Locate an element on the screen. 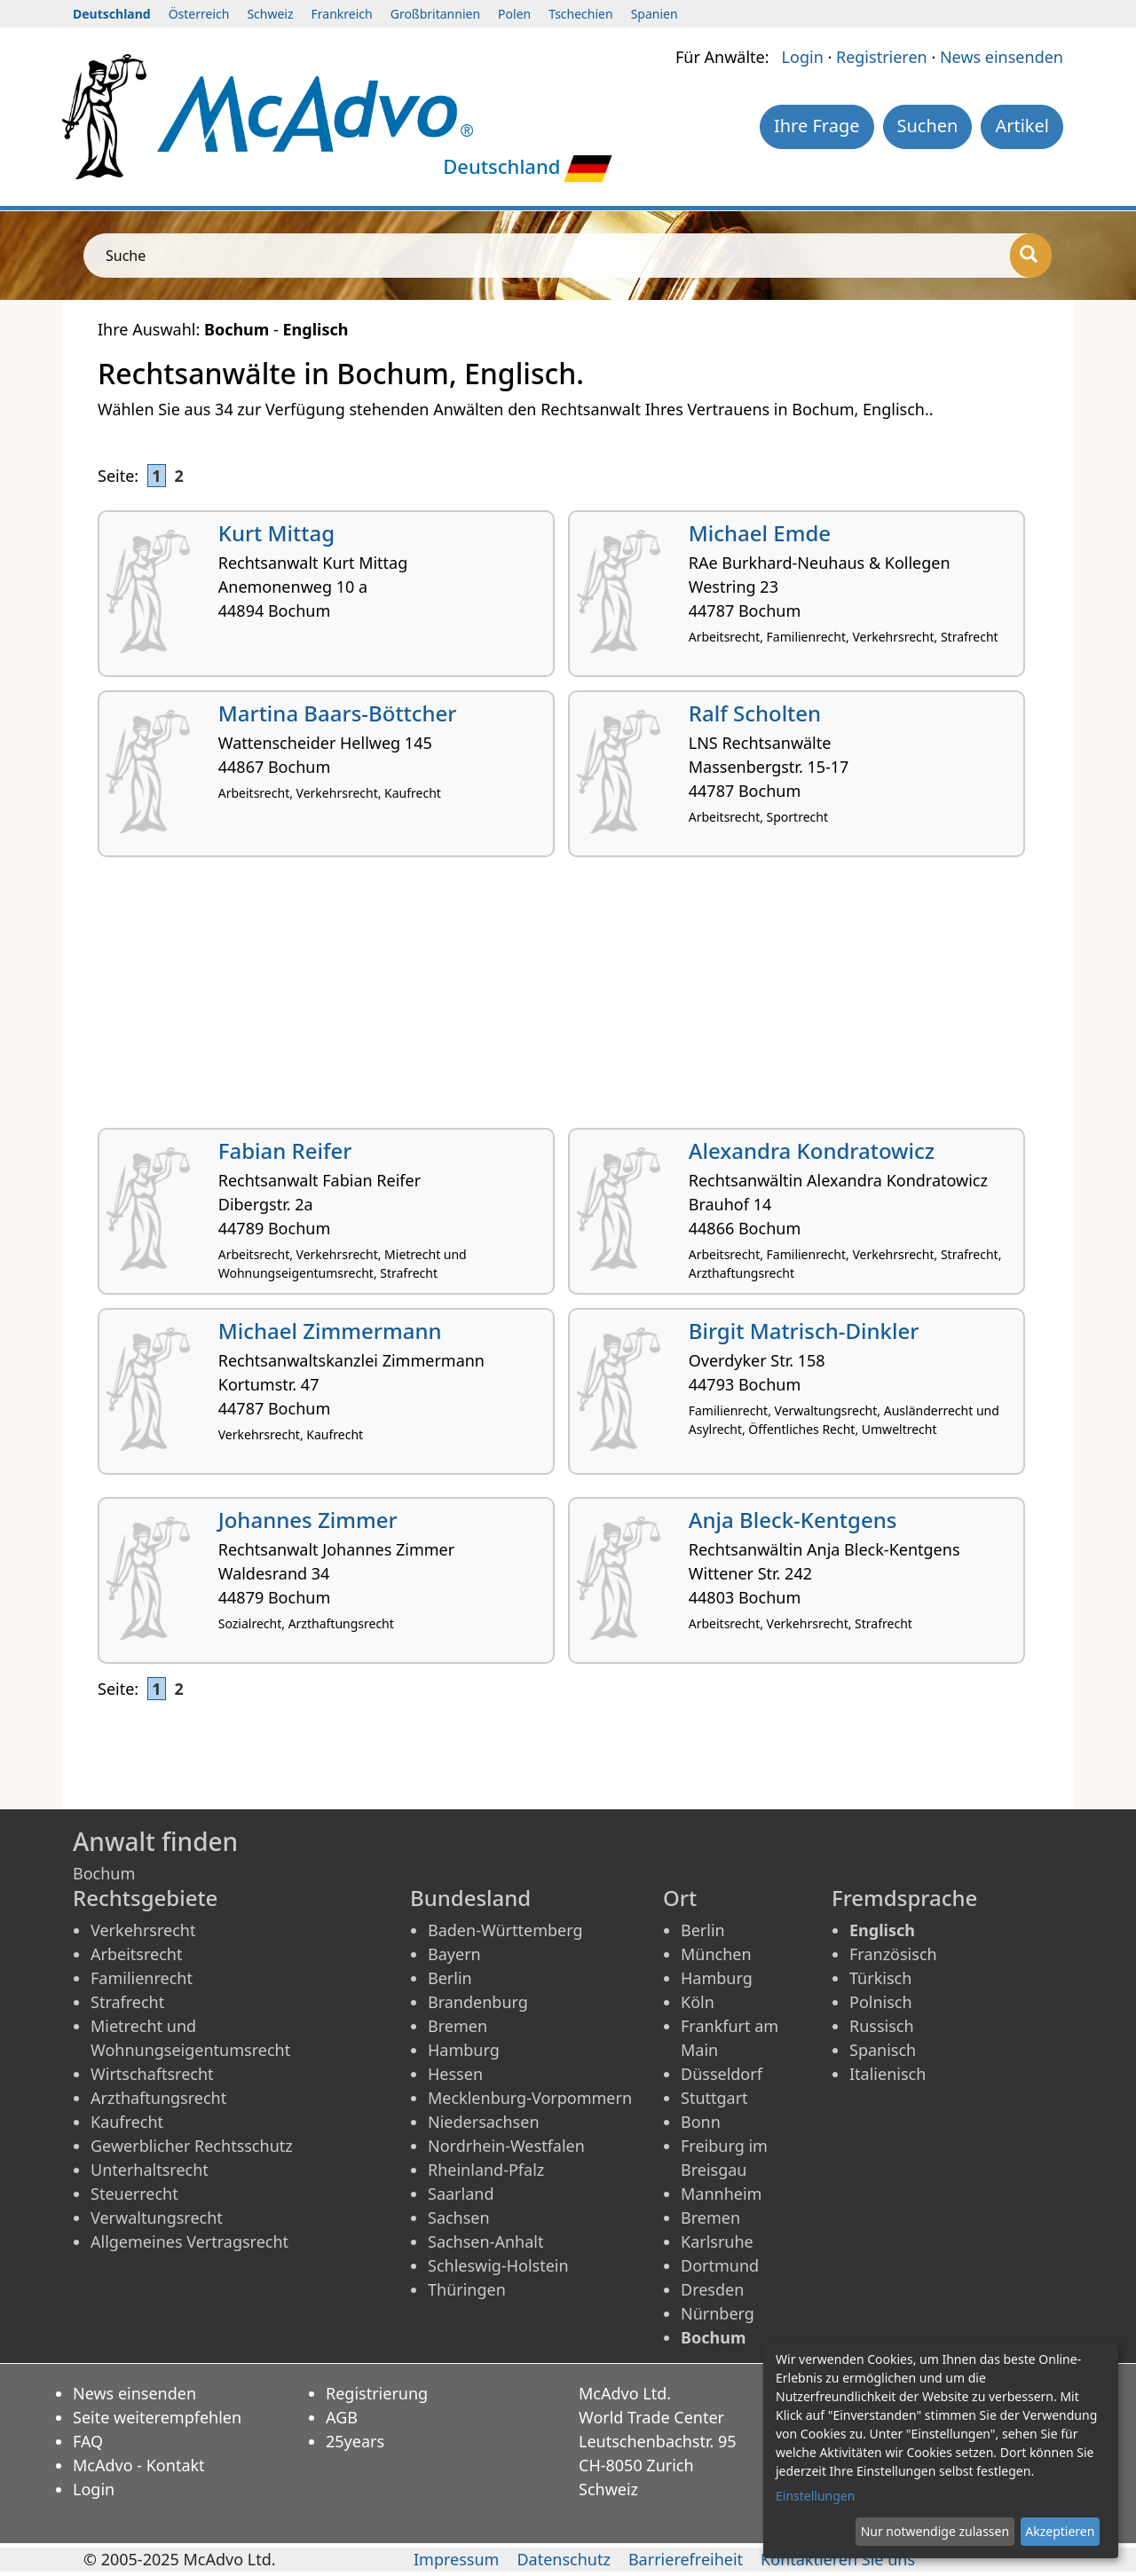 This screenshot has height=2576, width=1136. Schweiz is located at coordinates (270, 13).